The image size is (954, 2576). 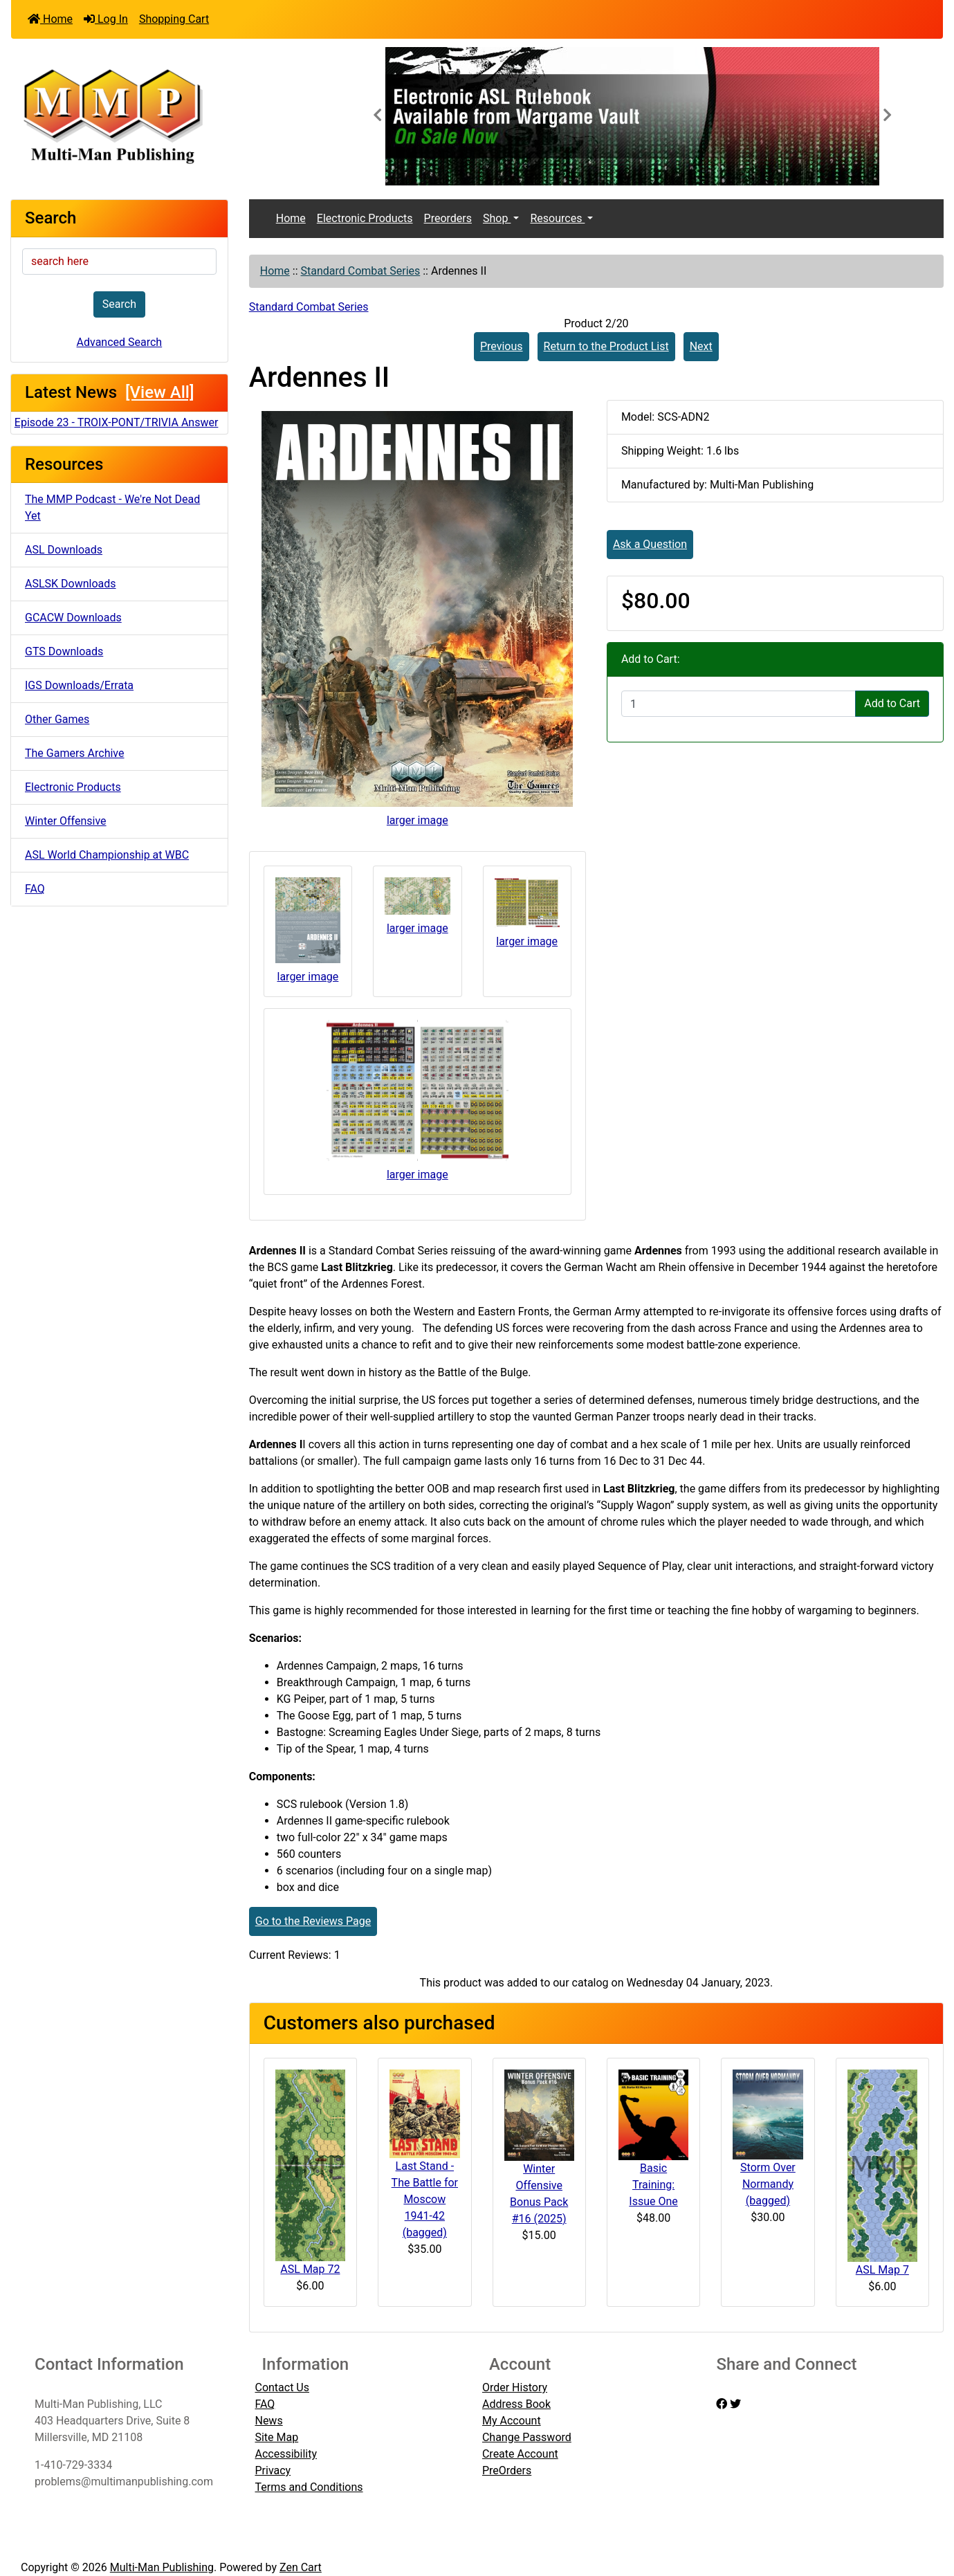 I want to click on Resources, so click(x=557, y=218).